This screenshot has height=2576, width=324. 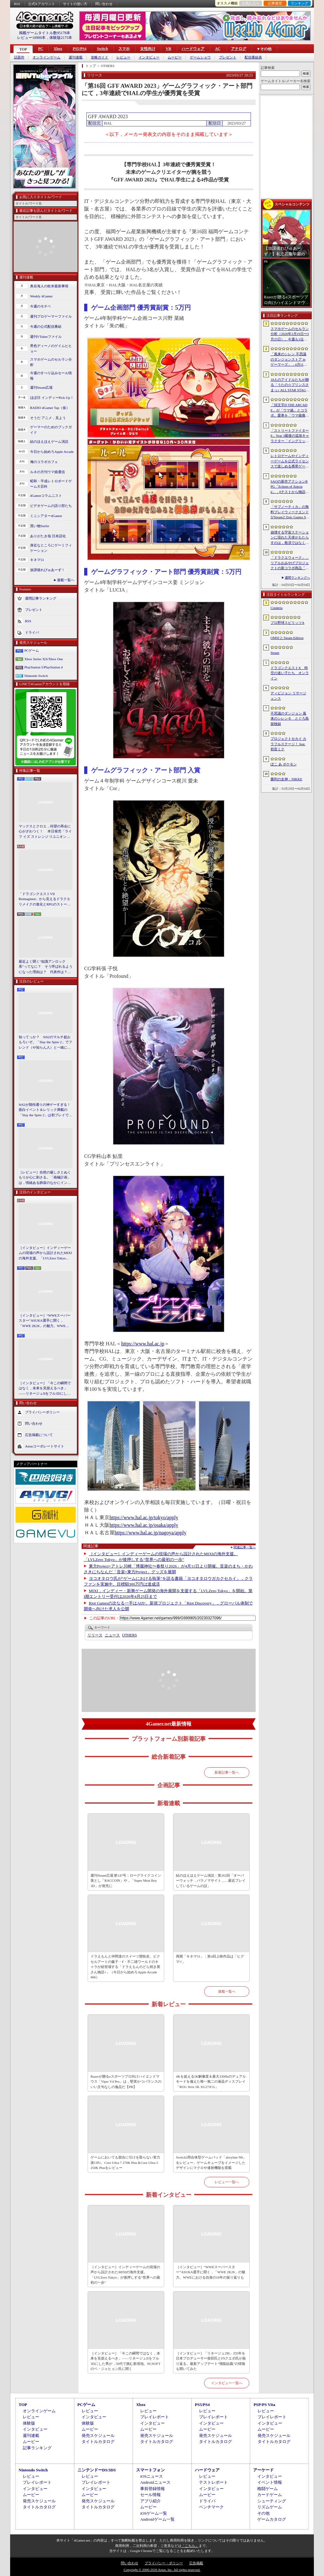 I want to click on https://www.hal.ac.jp/osaka/apply, so click(x=143, y=1525).